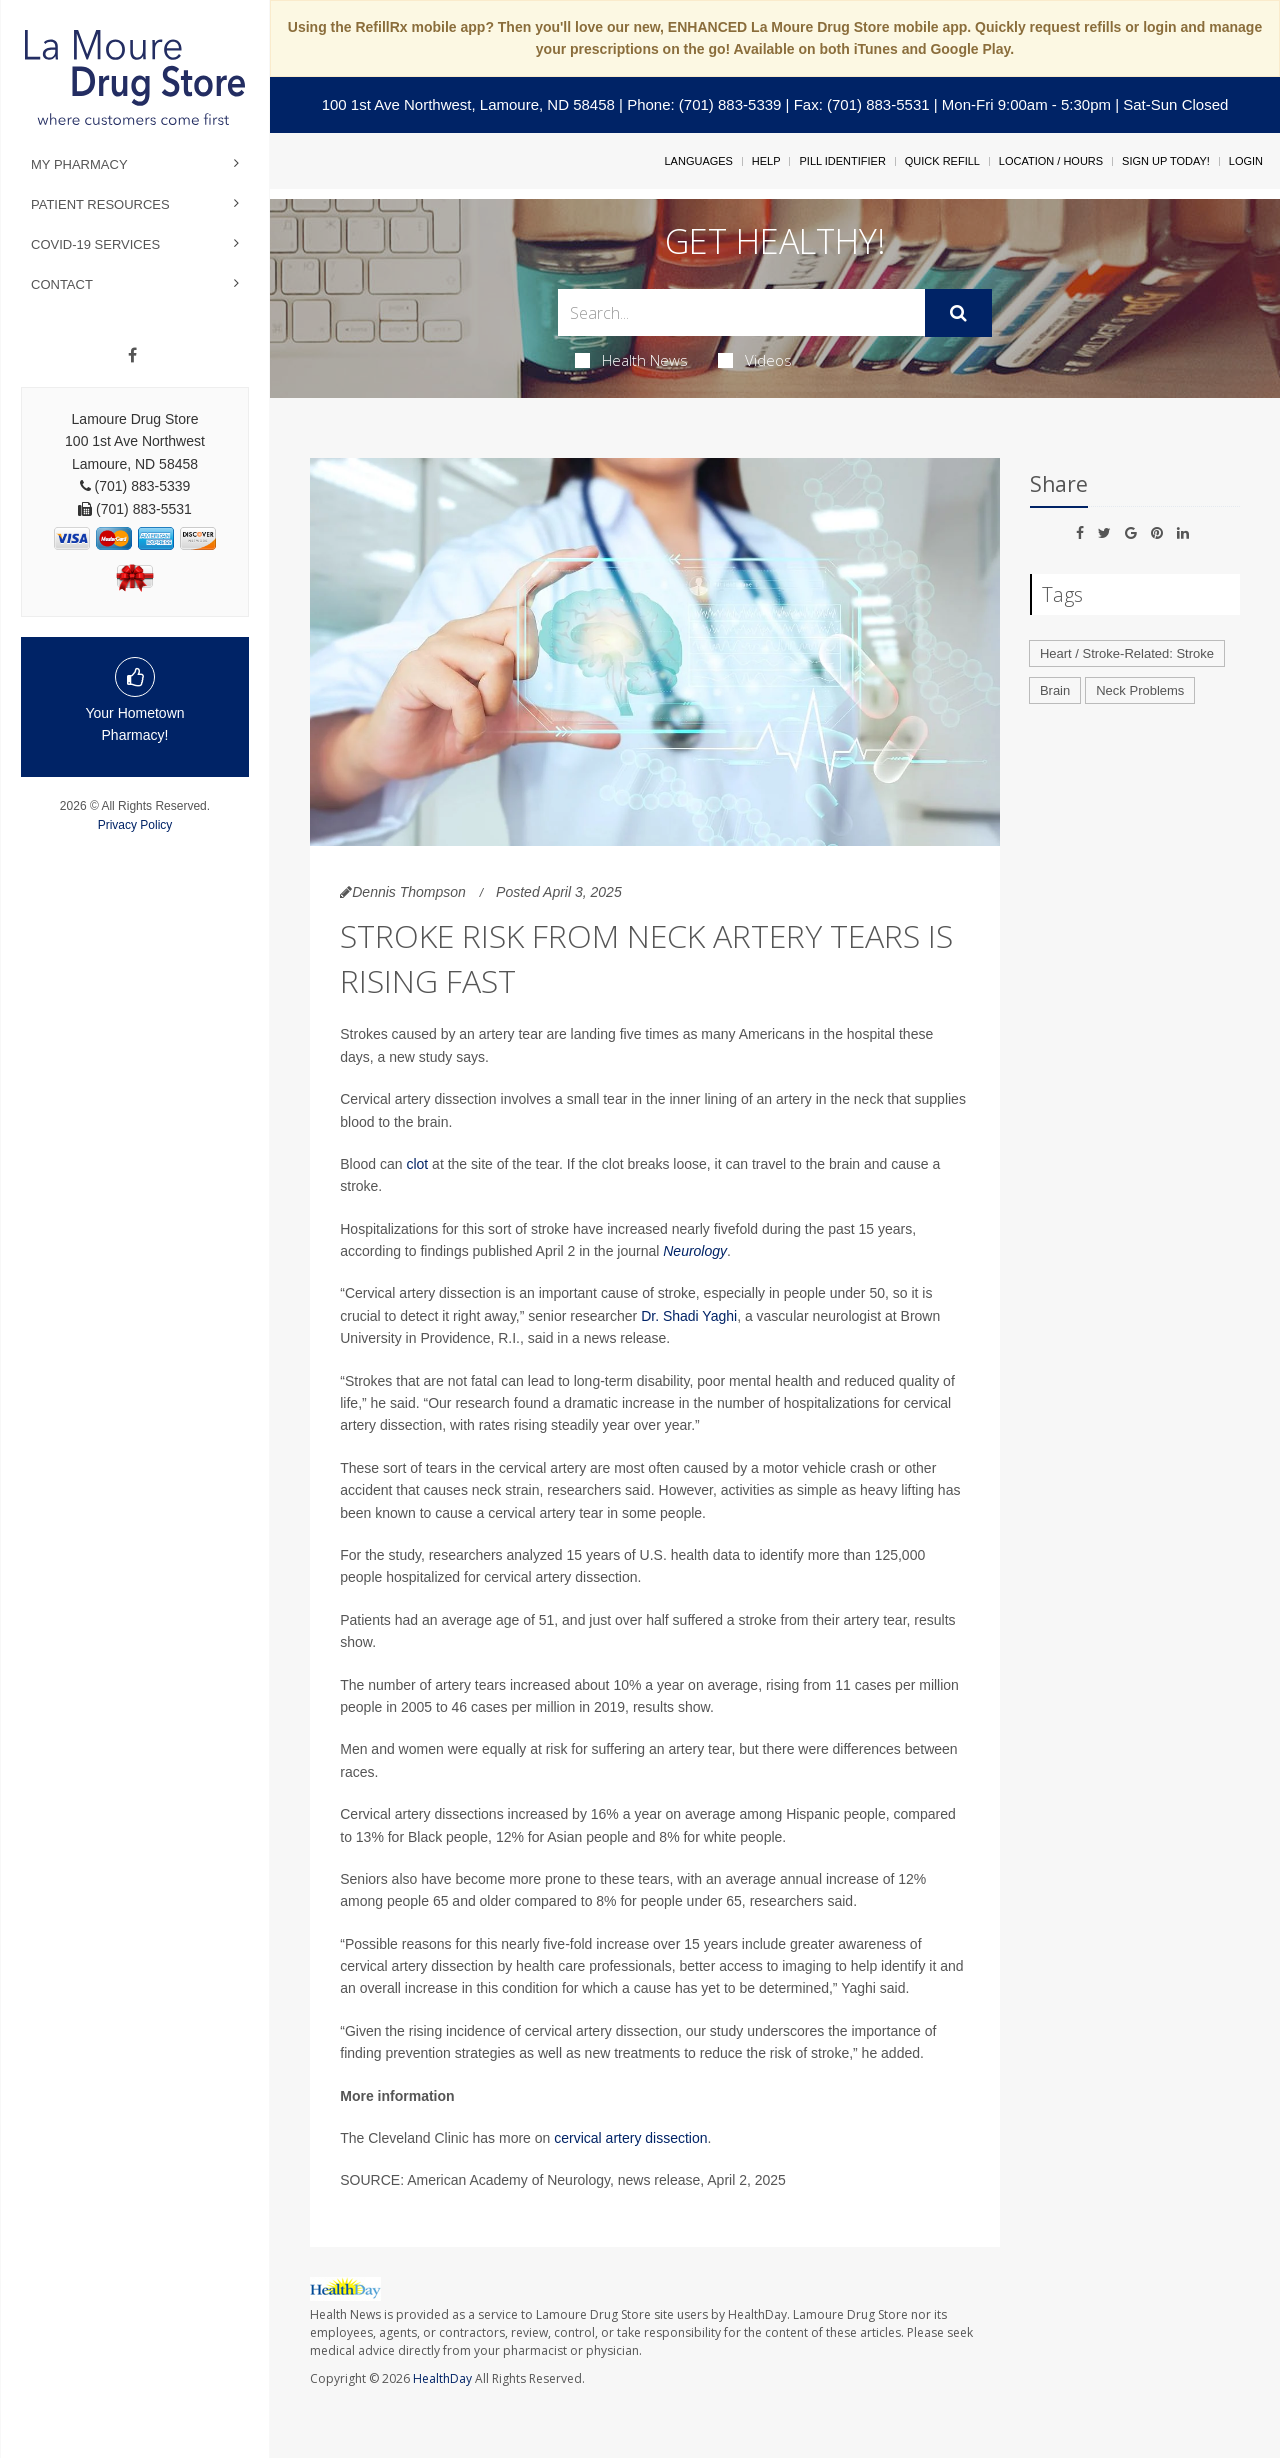 The height and width of the screenshot is (2458, 1280). What do you see at coordinates (468, 104) in the screenshot?
I see `100 1st Ave Northwest, Lamoure, ND 58458` at bounding box center [468, 104].